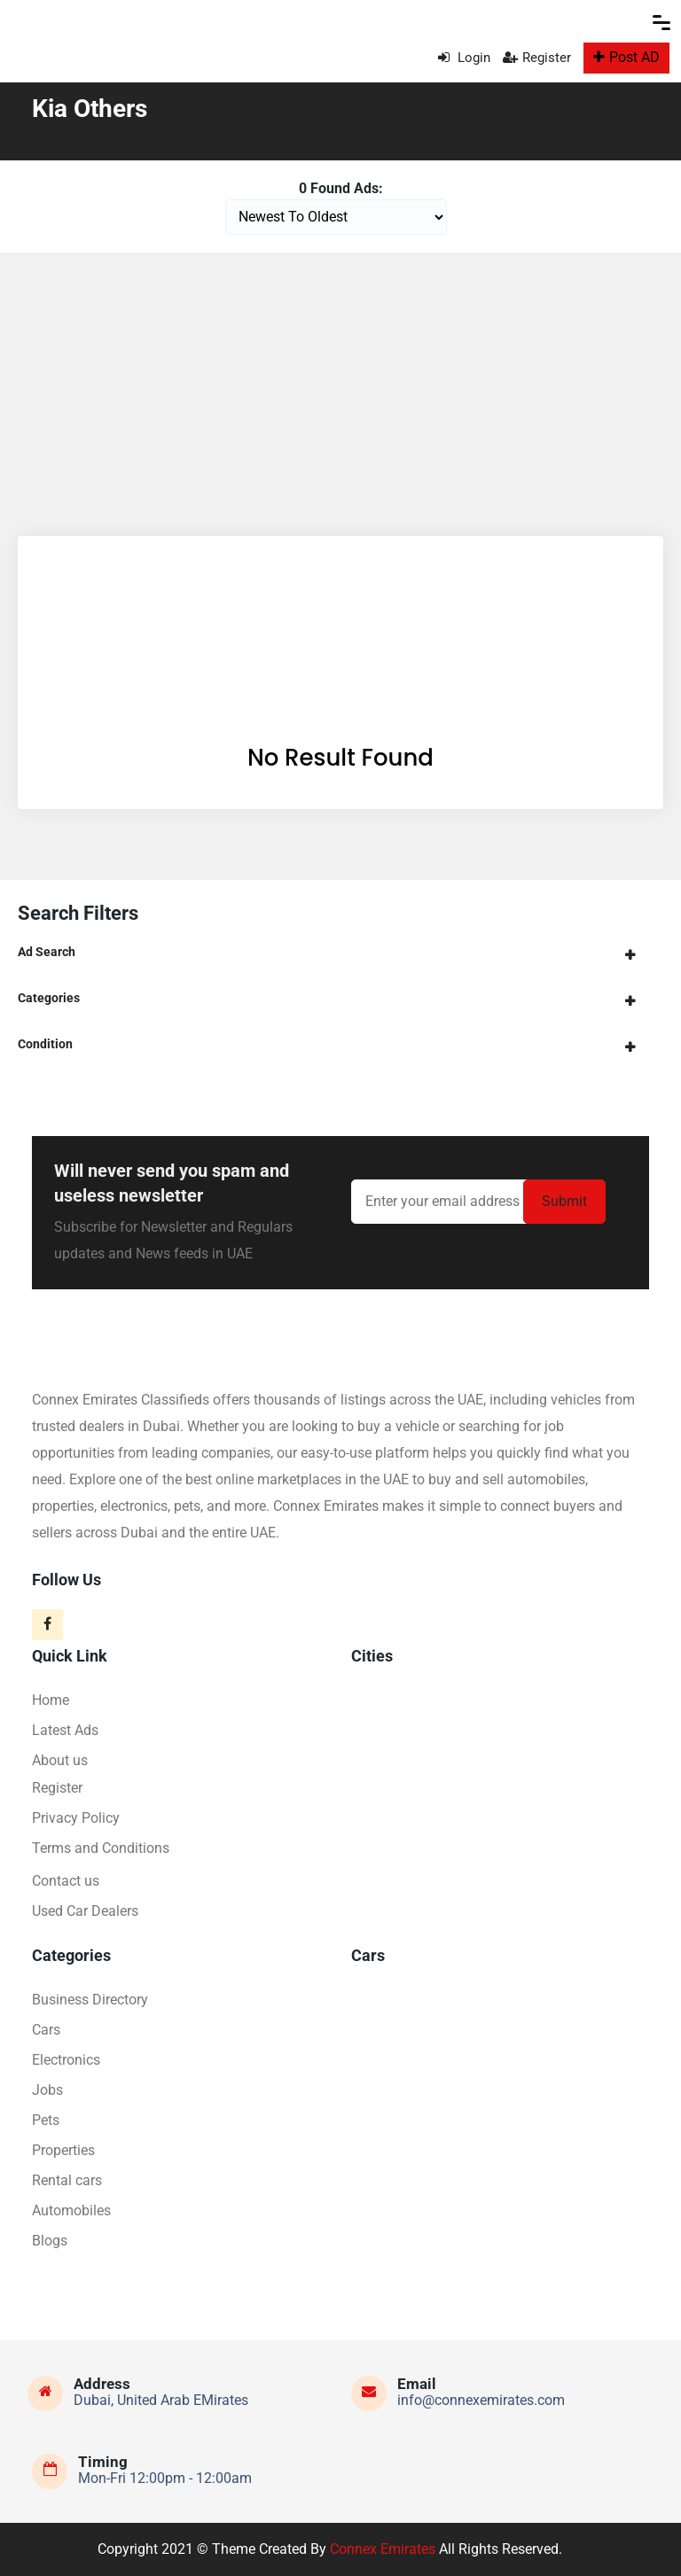 This screenshot has width=681, height=2576. I want to click on Ad Search [button], so click(46, 952).